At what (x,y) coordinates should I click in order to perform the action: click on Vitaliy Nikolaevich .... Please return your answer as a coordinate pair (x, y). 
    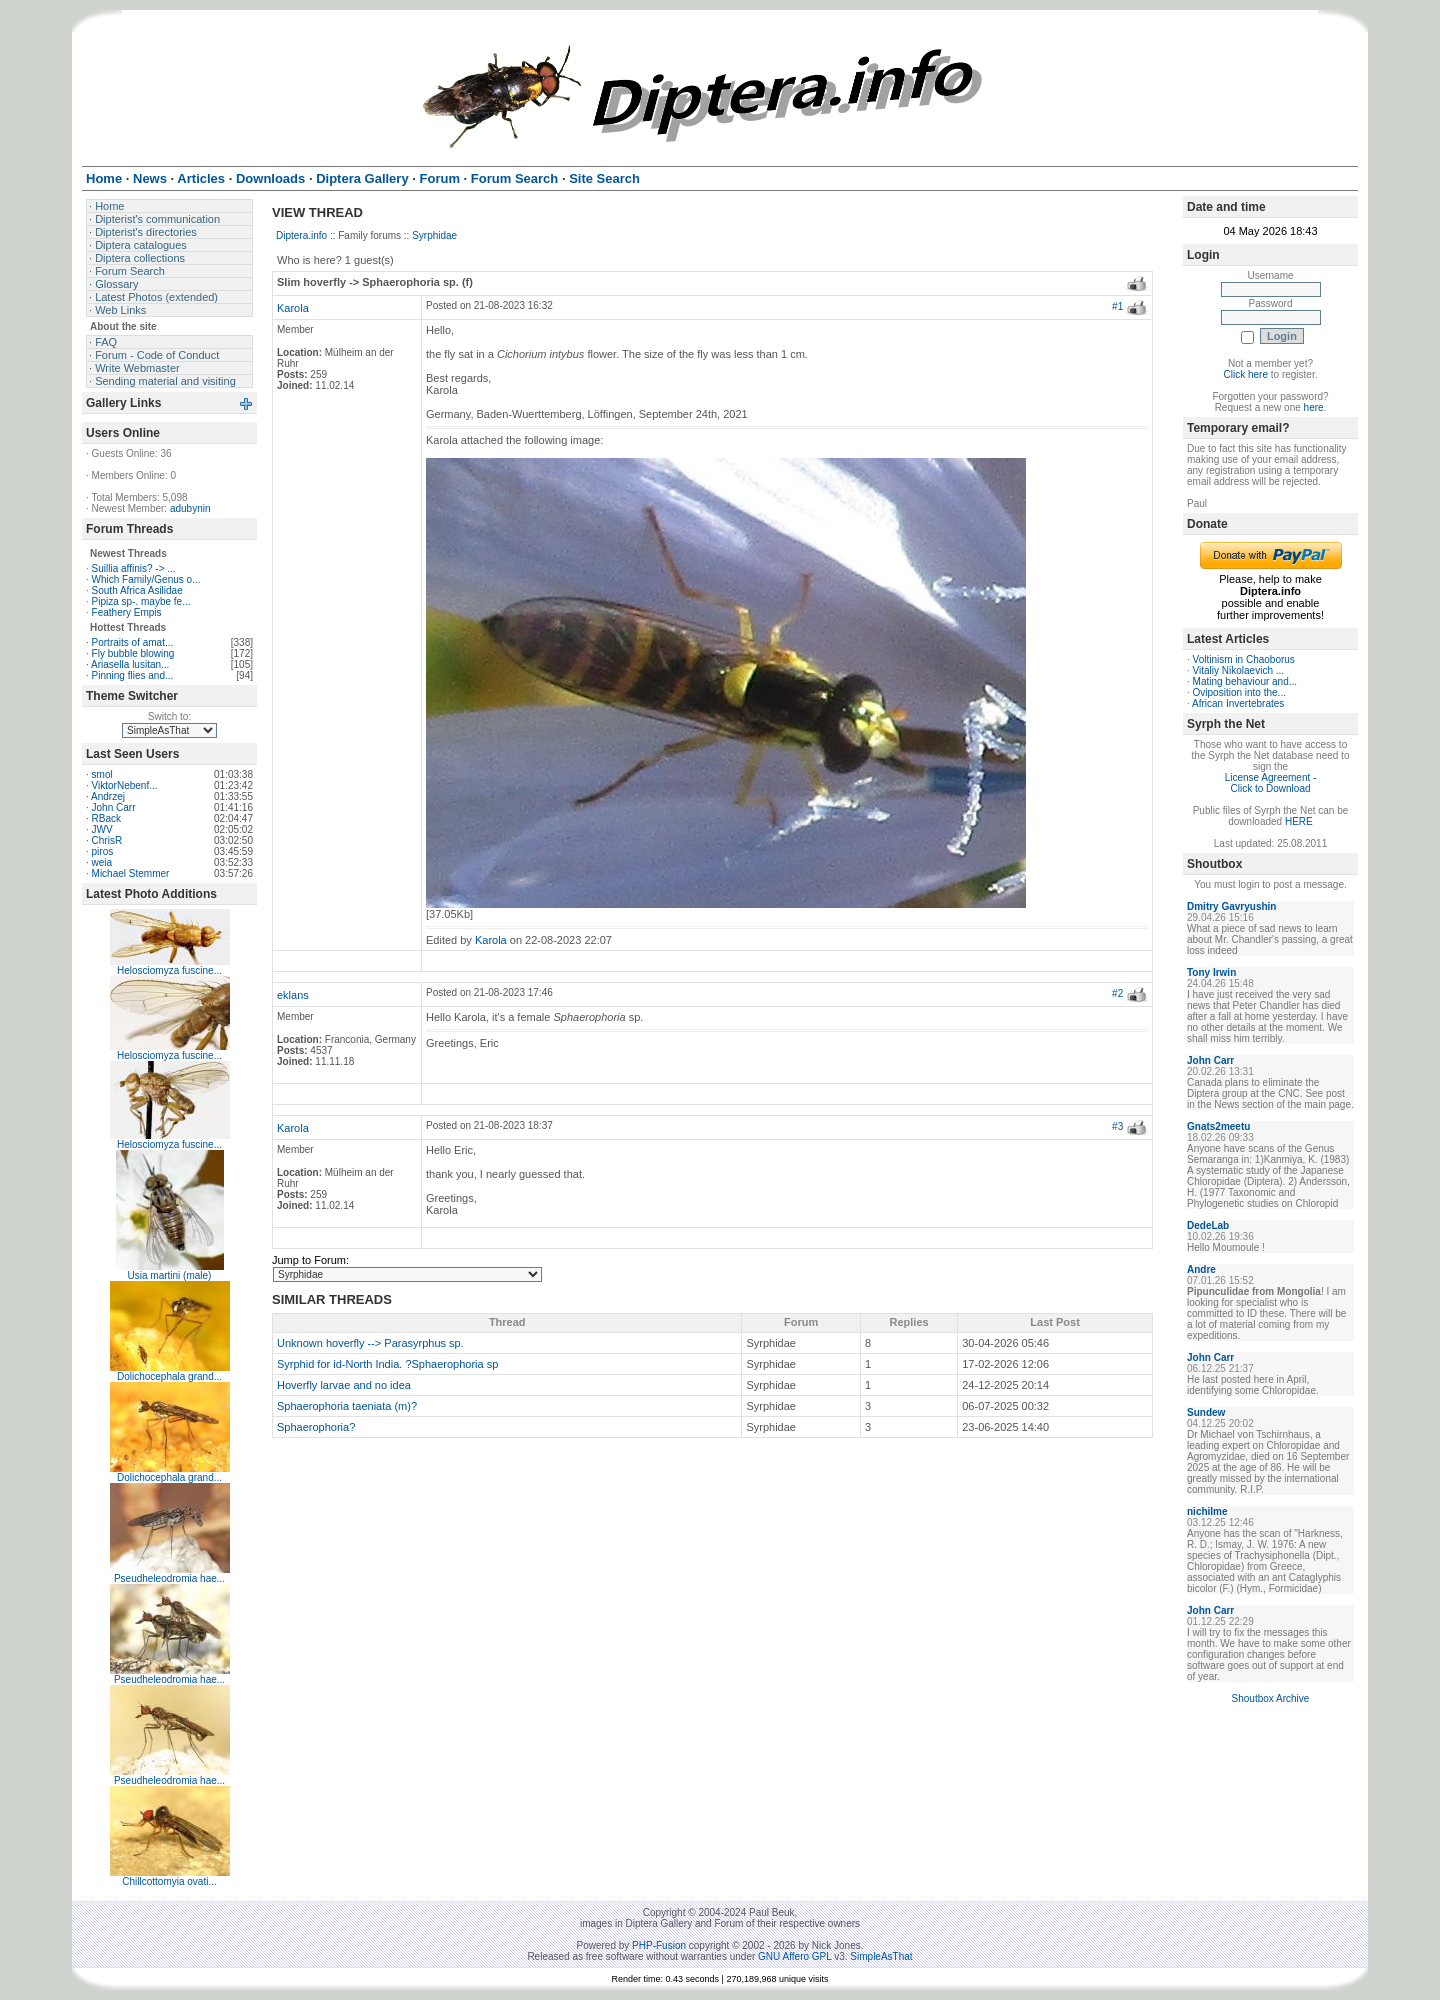
    Looking at the image, I should click on (1239, 670).